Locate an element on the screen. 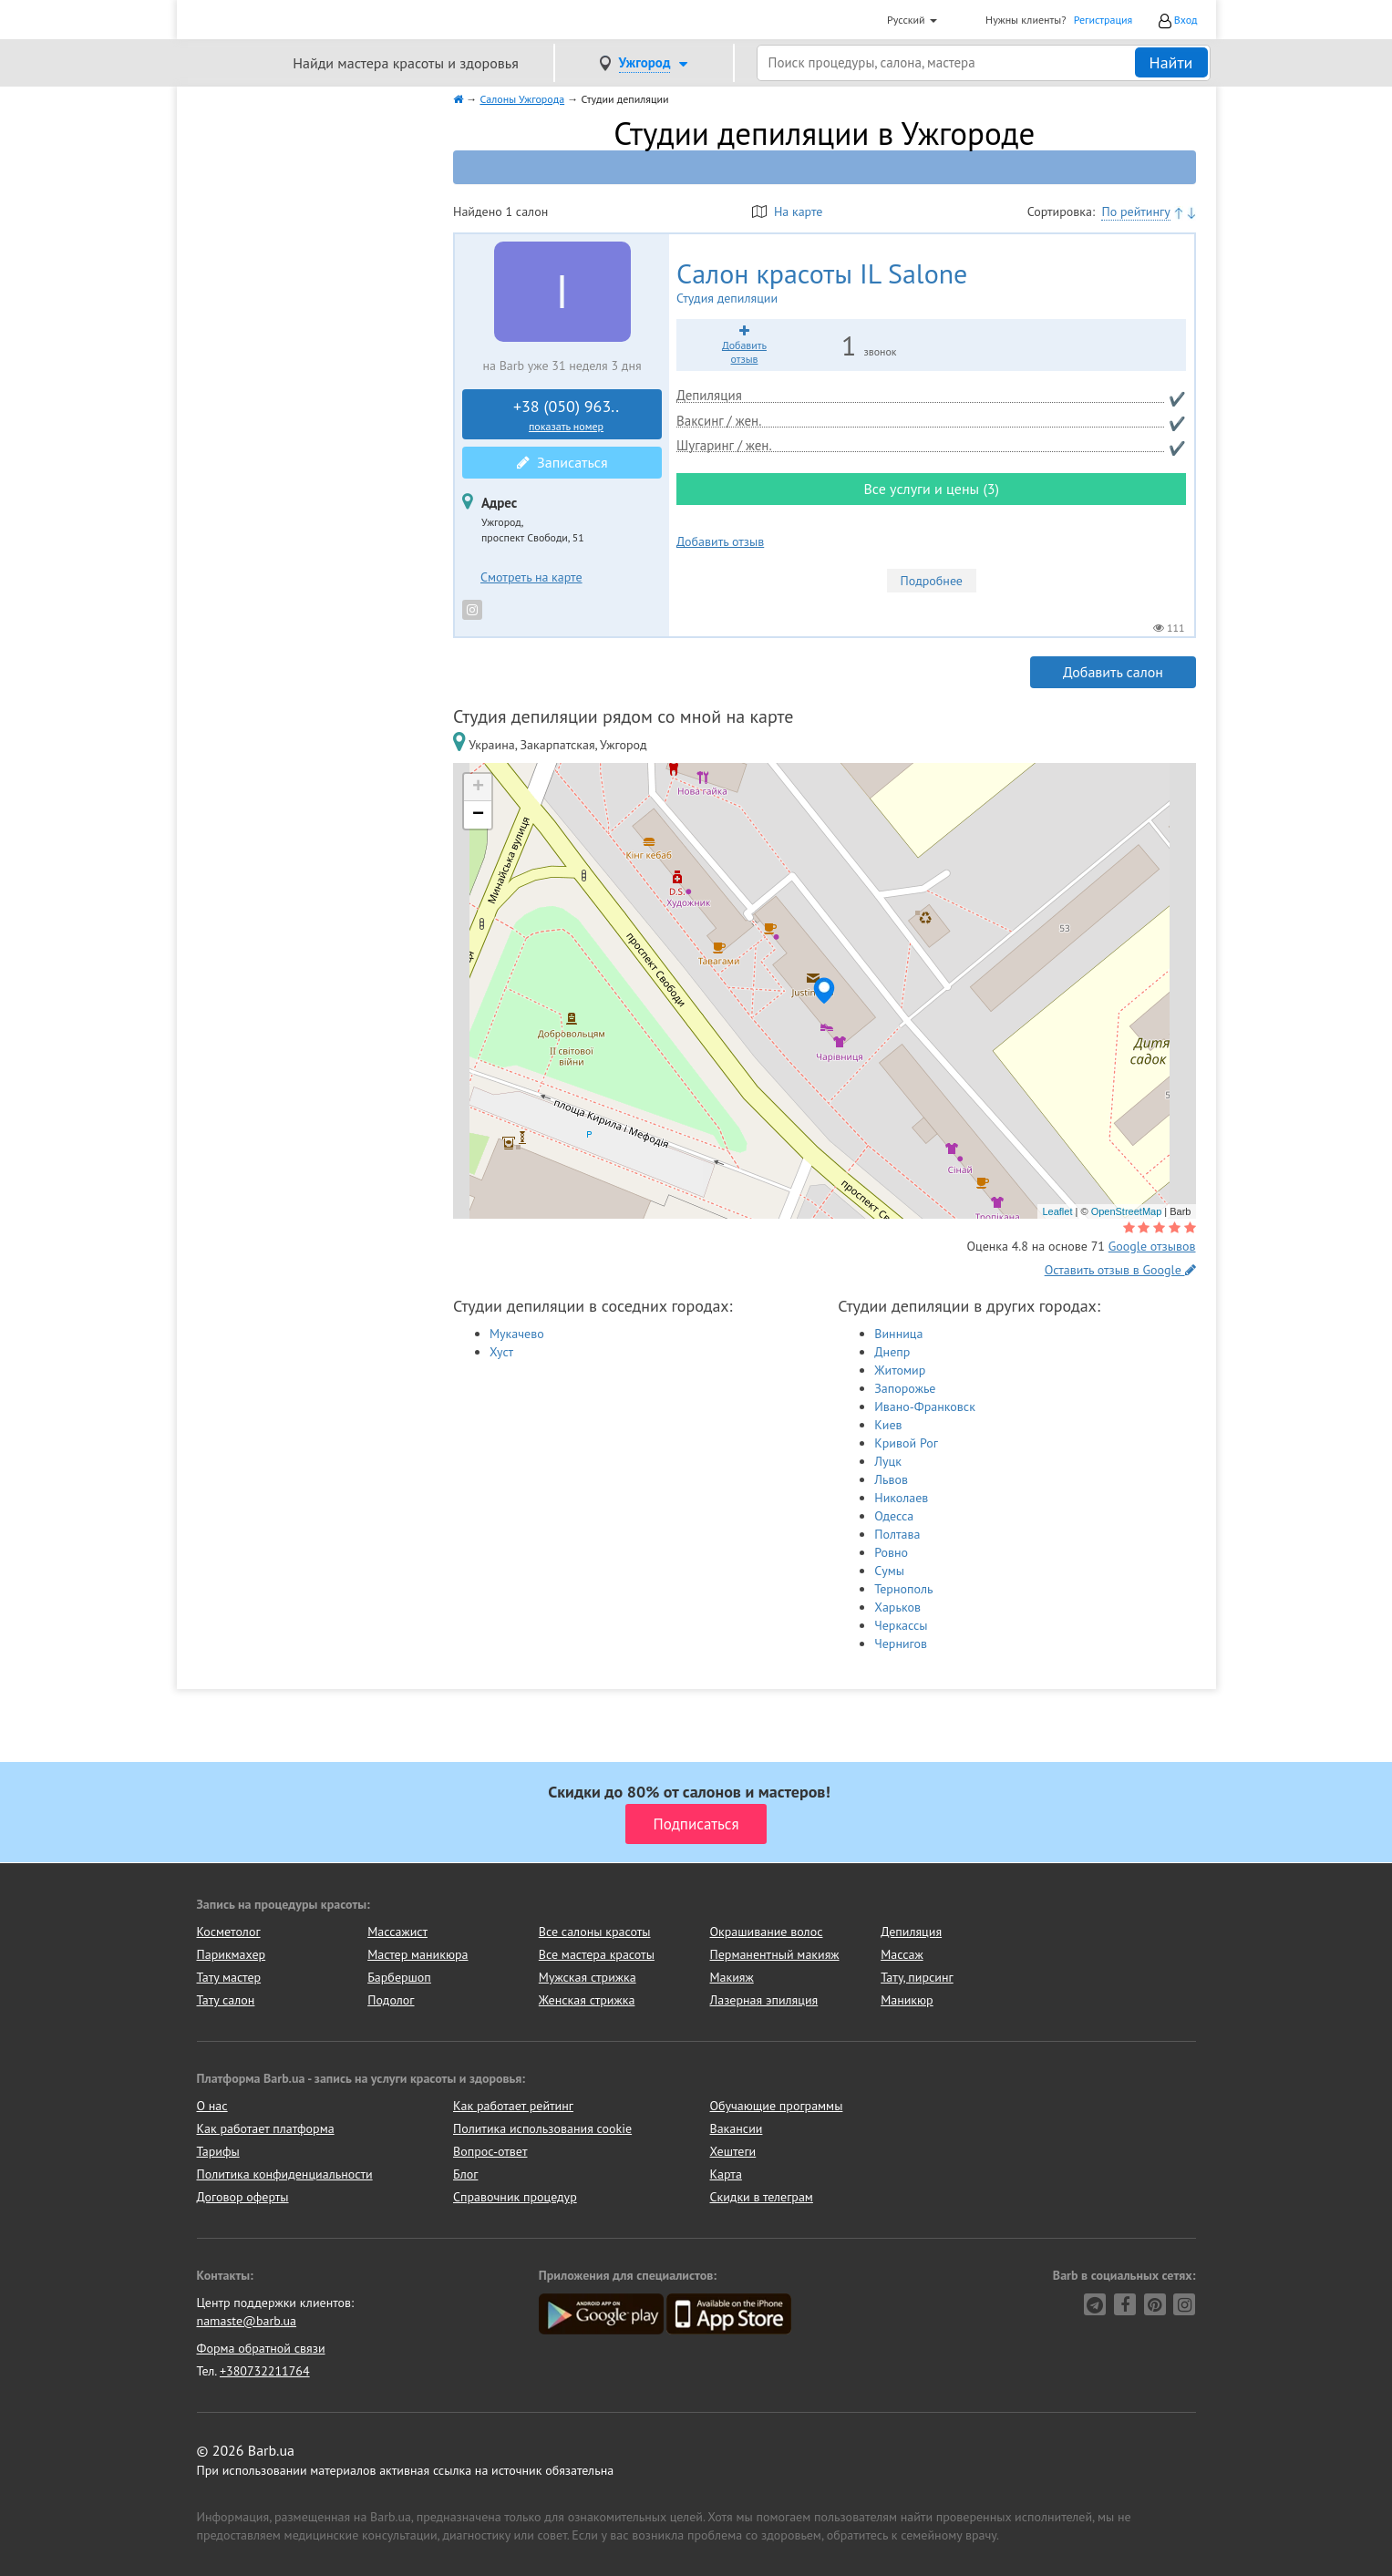  Макияж is located at coordinates (731, 1977).